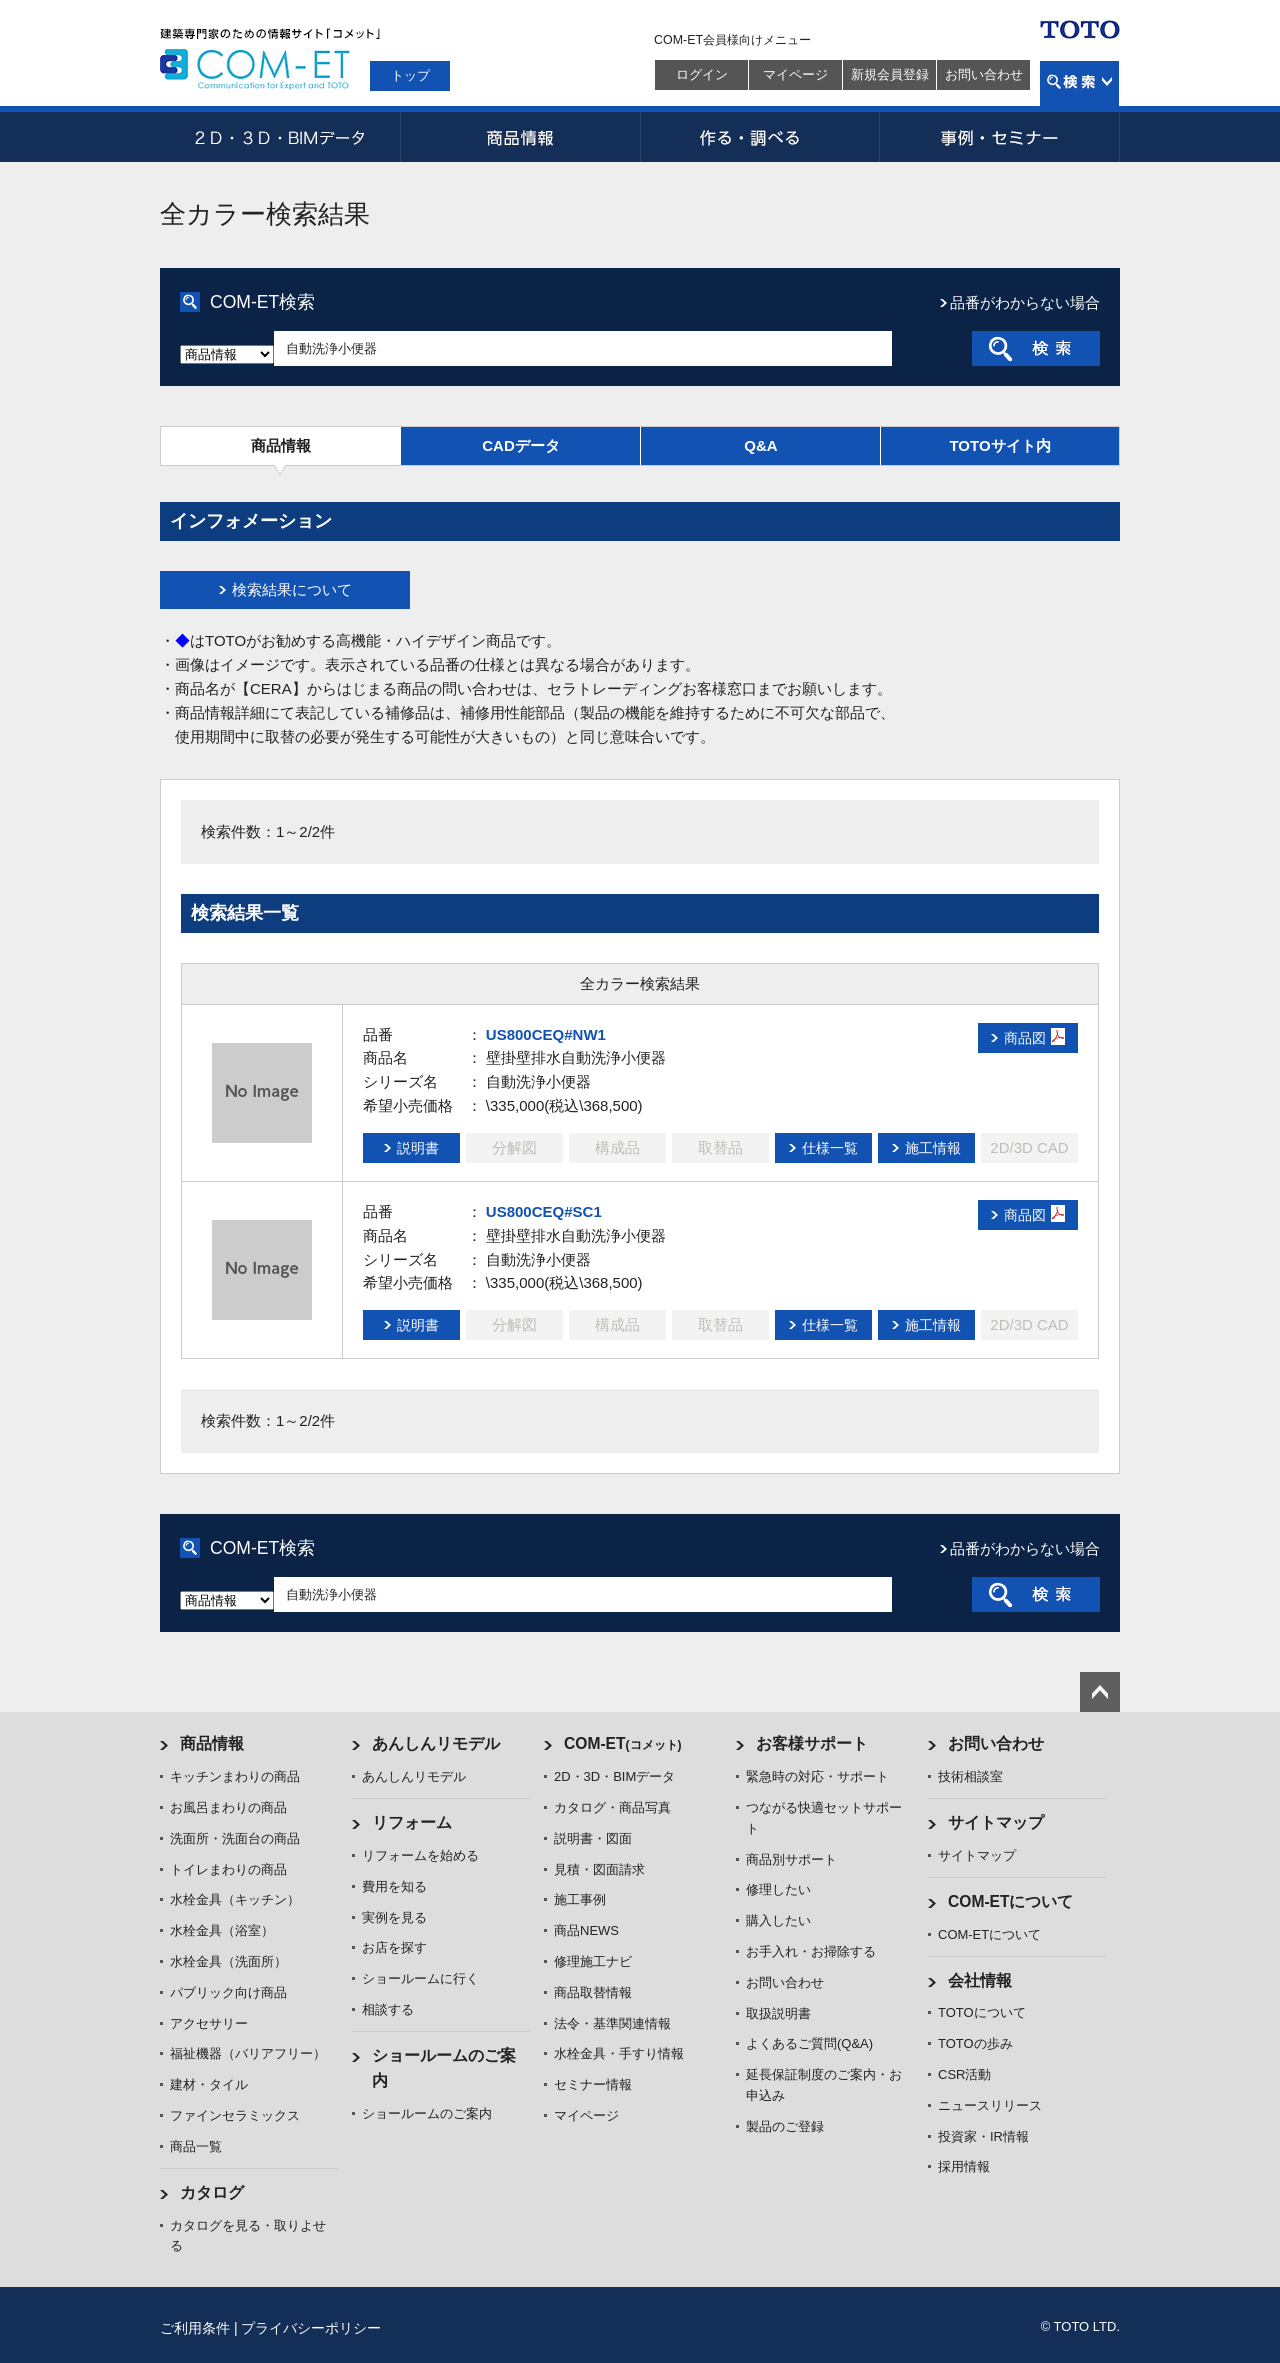 The height and width of the screenshot is (2363, 1280). I want to click on カタログ・商品写真, so click(612, 1807).